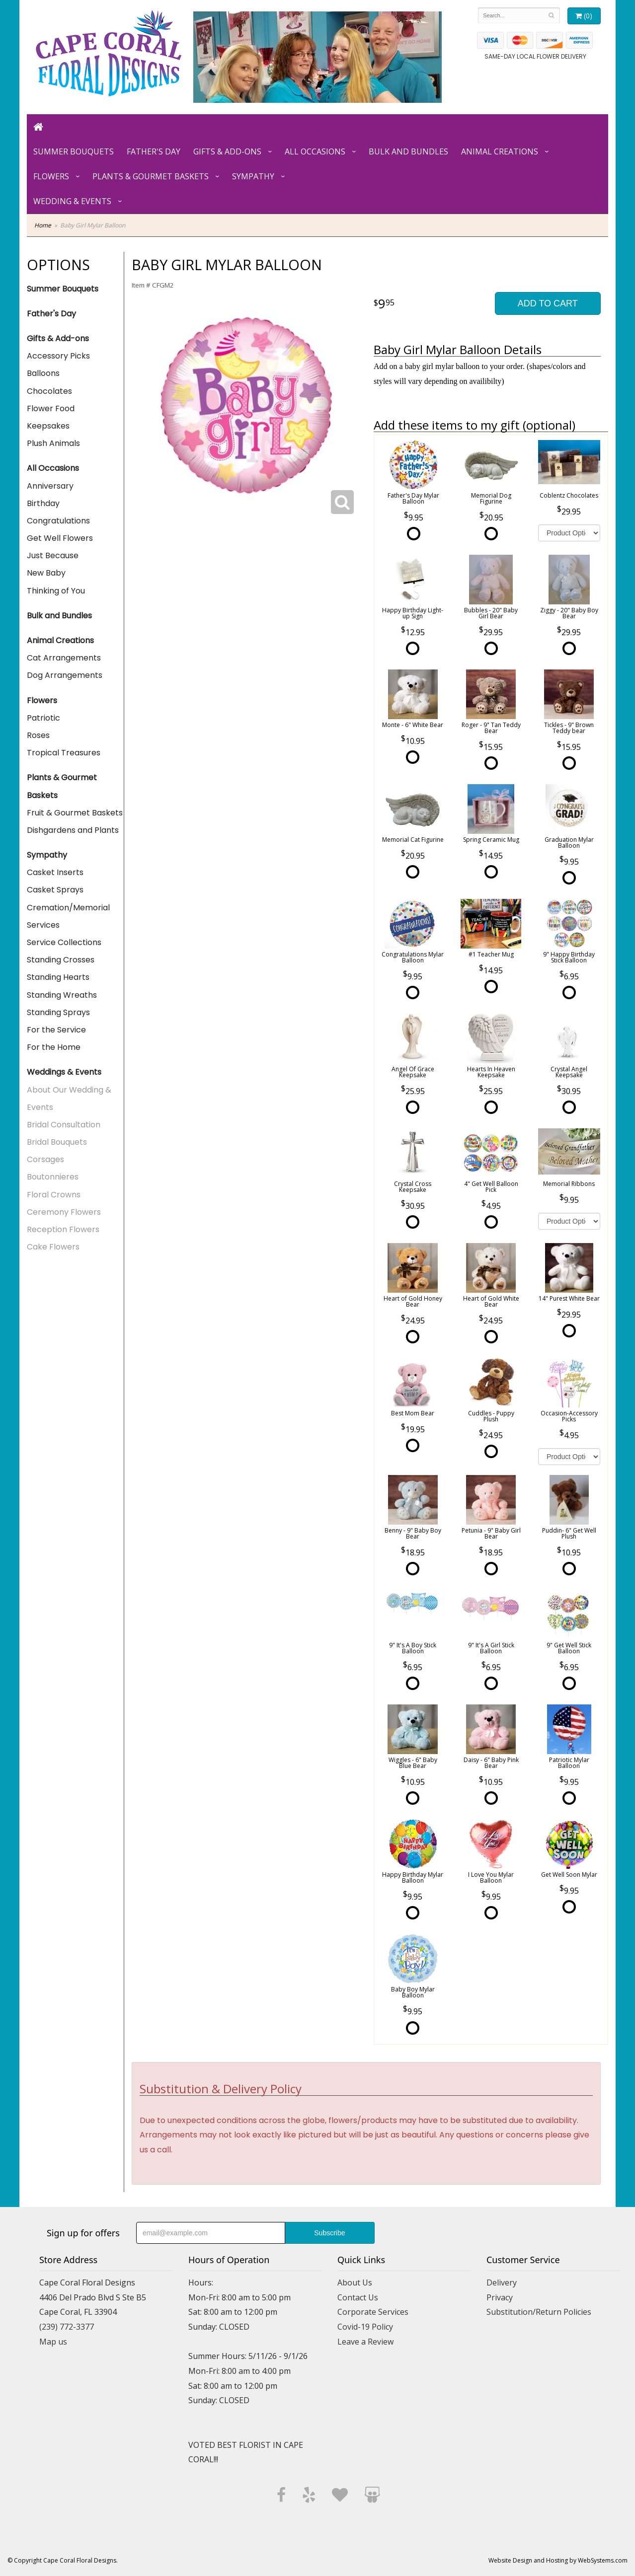 This screenshot has height=2576, width=635. Describe the element at coordinates (315, 151) in the screenshot. I see `All Occasions` at that location.